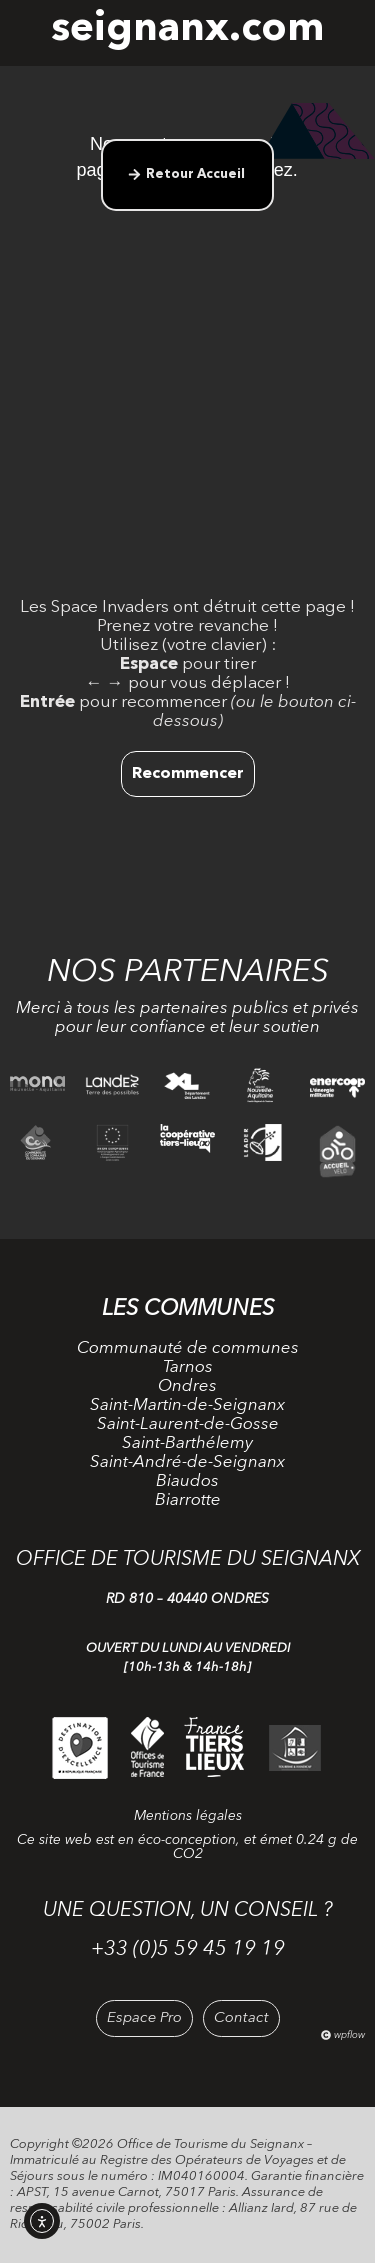 The width and height of the screenshot is (375, 2263). What do you see at coordinates (187, 1405) in the screenshot?
I see `Saint-Martin-de-Seignanx` at bounding box center [187, 1405].